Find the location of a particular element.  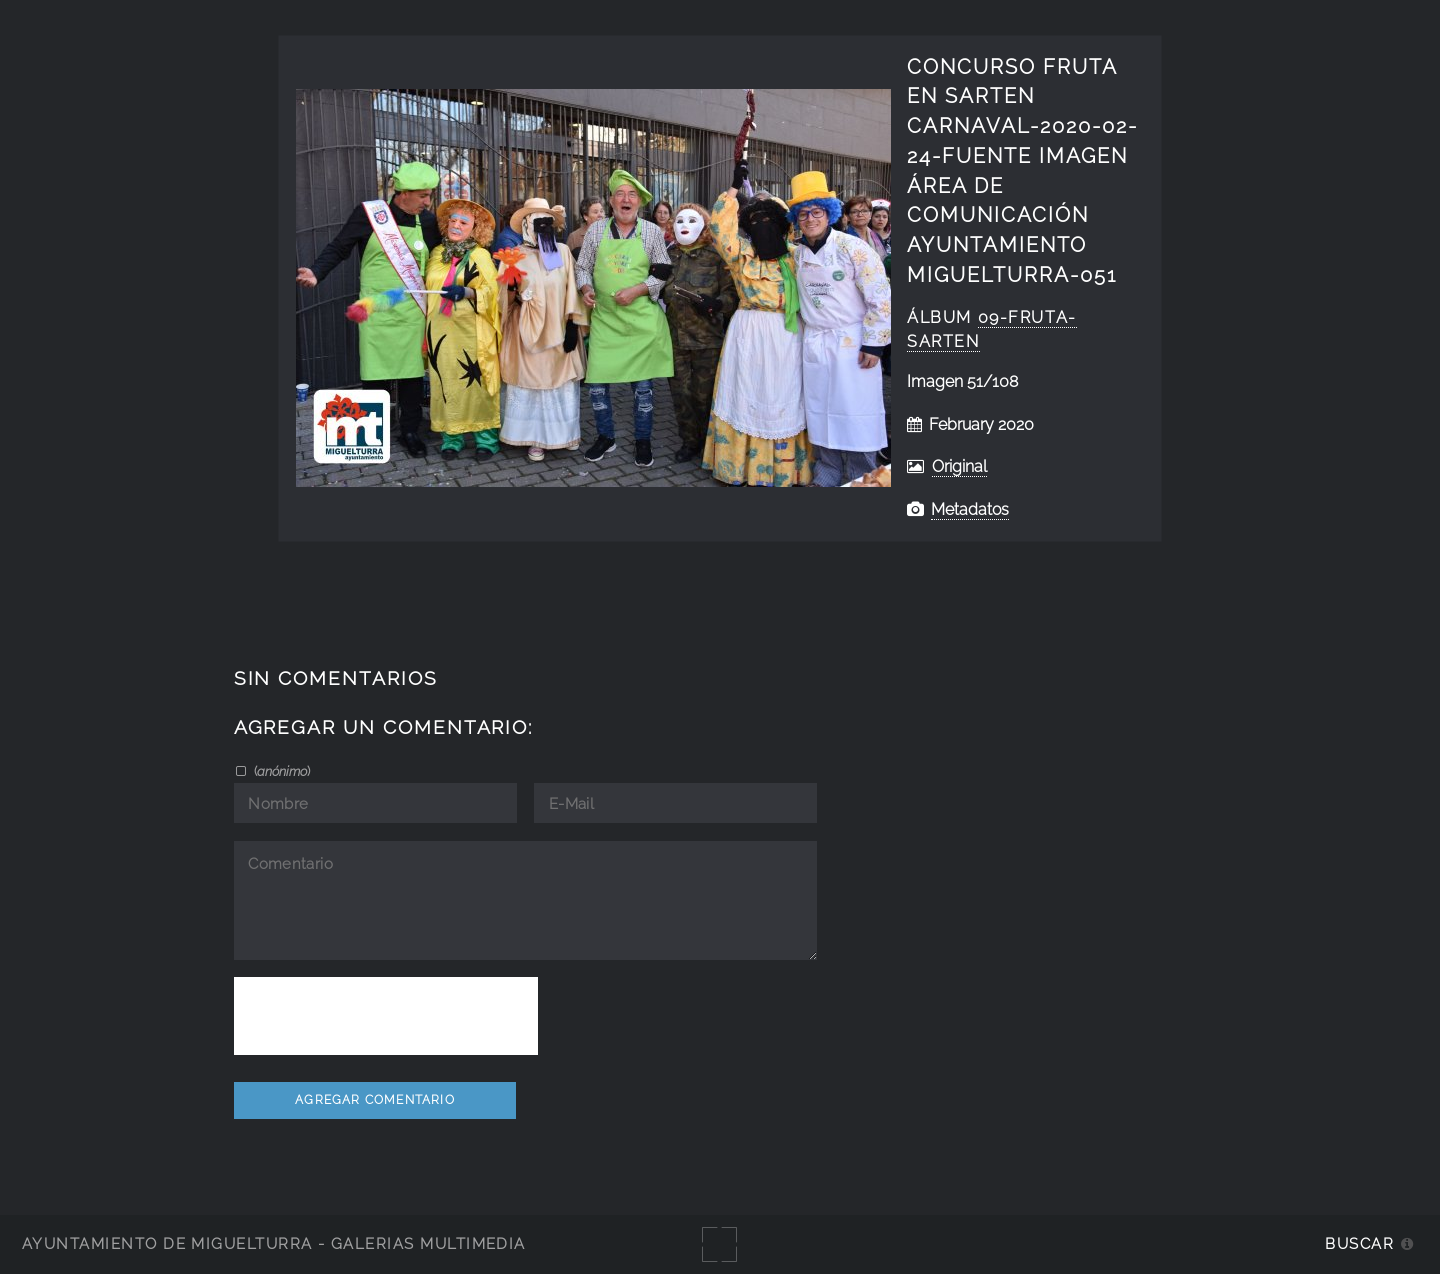

() is located at coordinates (280, 771).